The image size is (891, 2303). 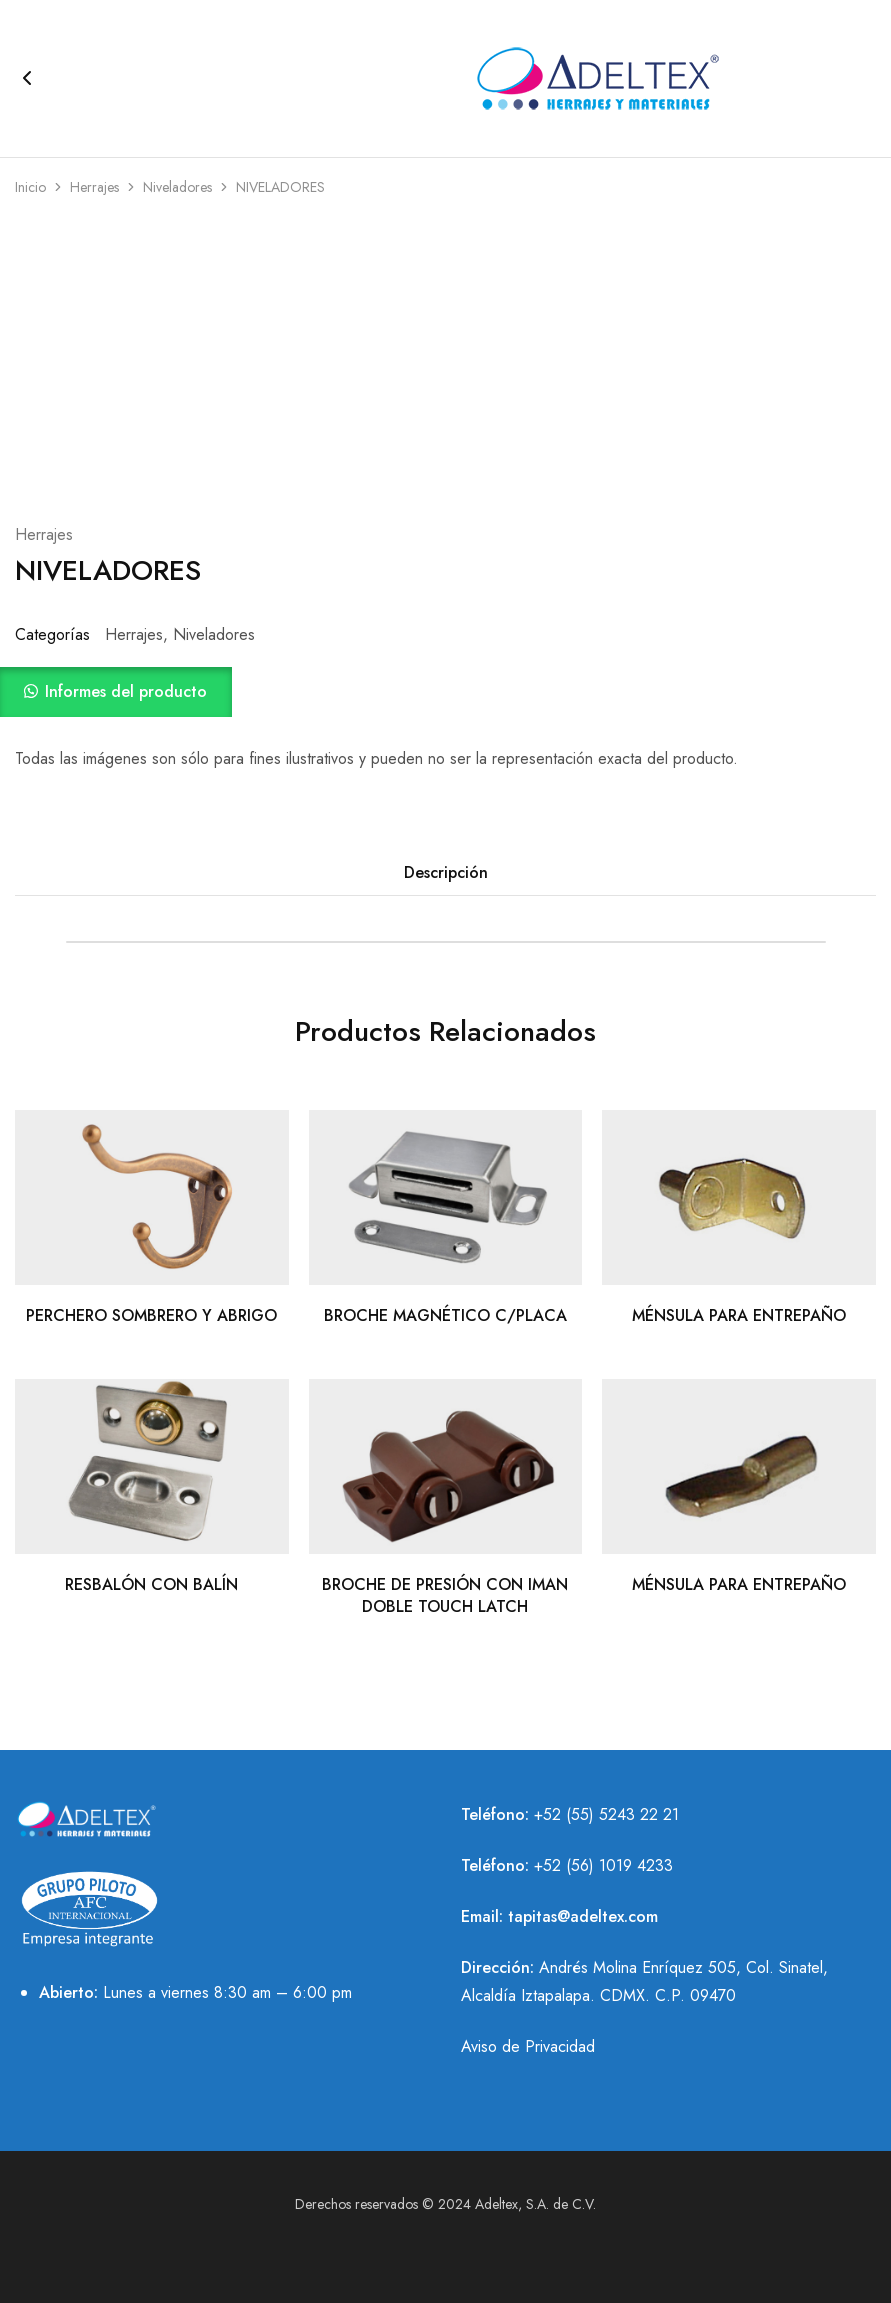 I want to click on BROCHE MAGNÉTICO C/PLACA, so click(x=445, y=1315).